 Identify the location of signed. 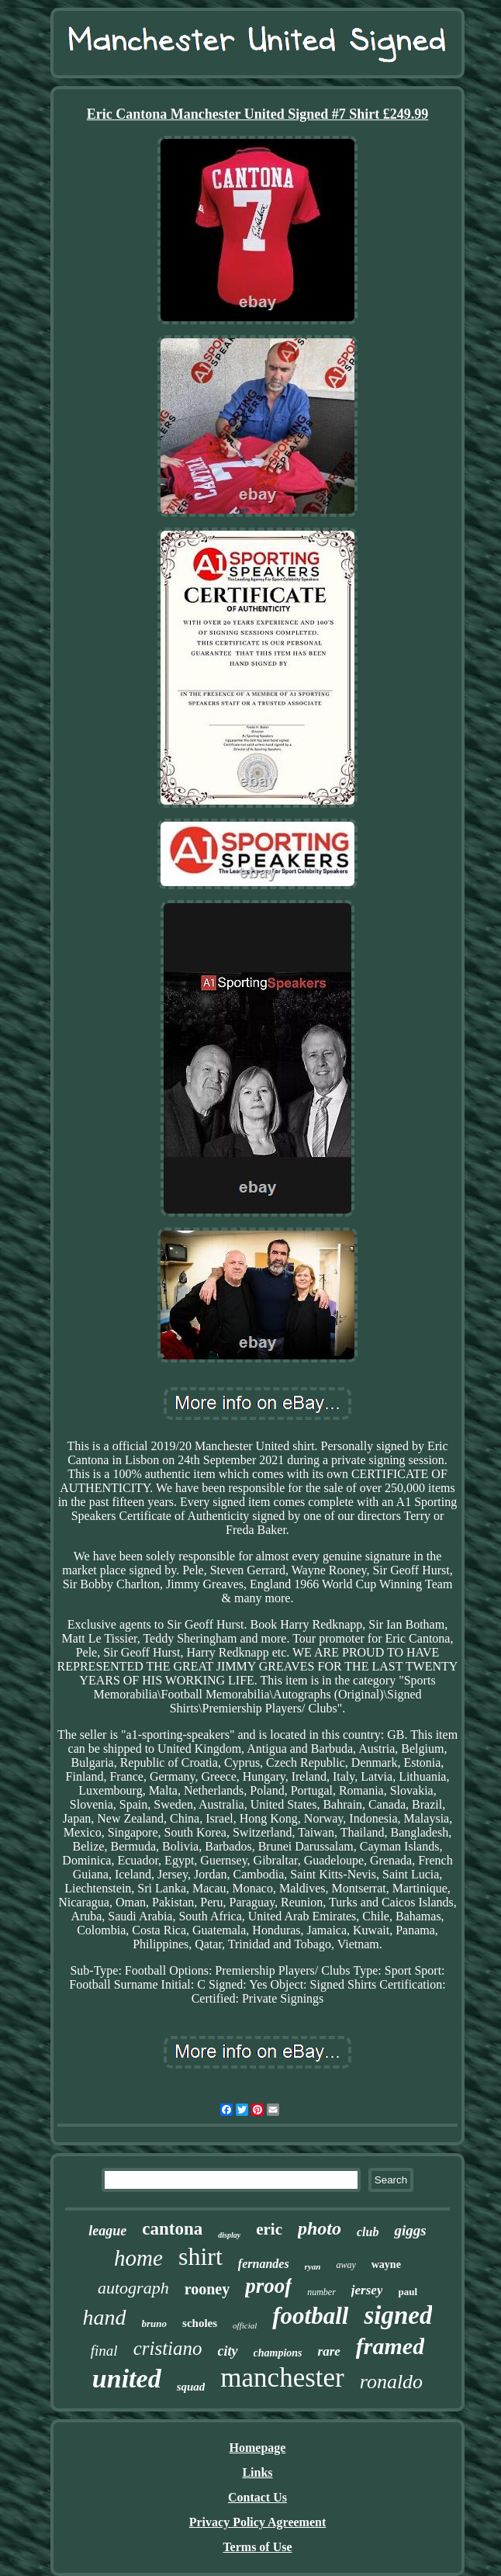
(398, 2315).